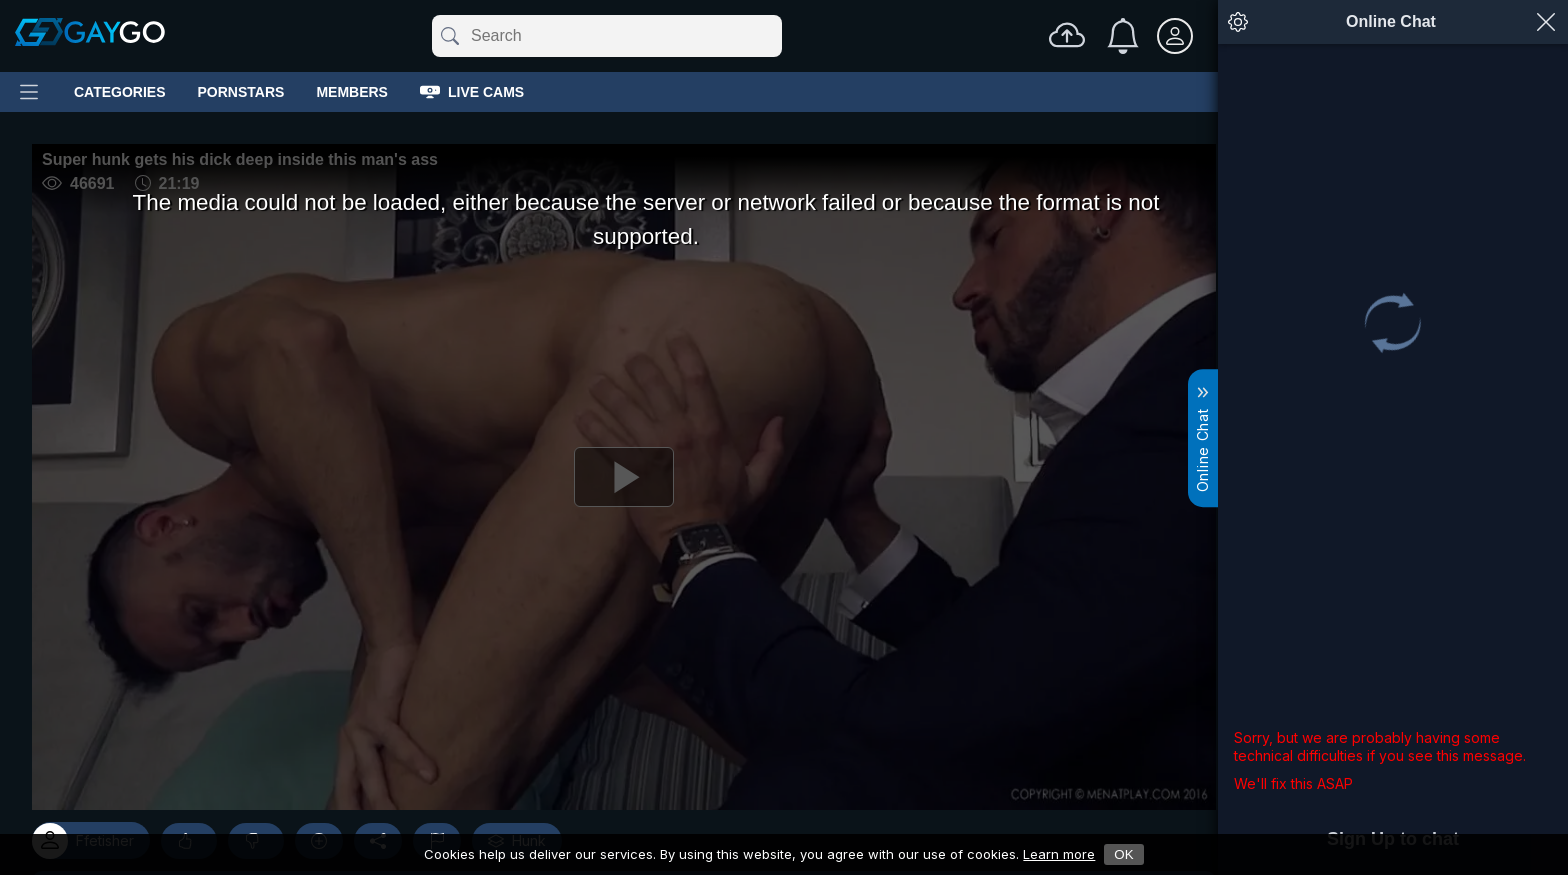  Describe the element at coordinates (778, 36) in the screenshot. I see `[Clear]` at that location.